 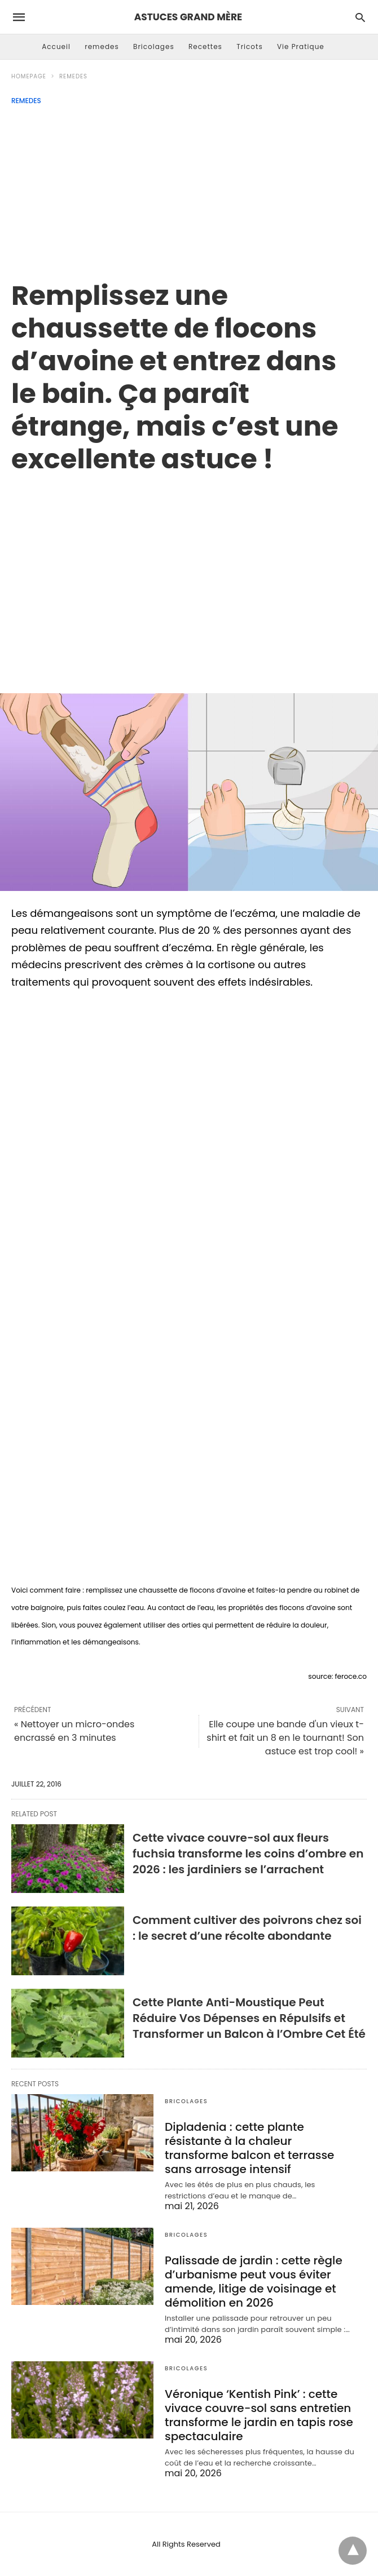 What do you see at coordinates (189, 189) in the screenshot?
I see `[Advertisement]` at bounding box center [189, 189].